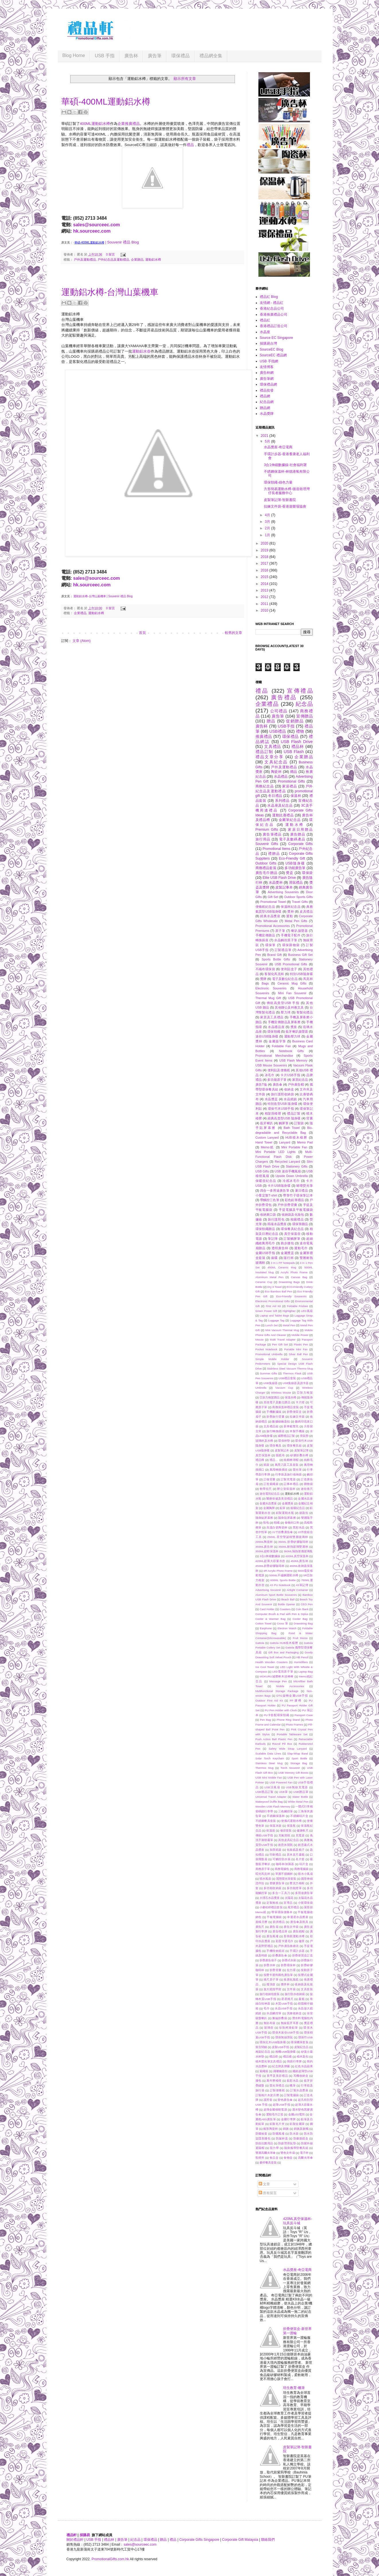 The width and height of the screenshot is (379, 2576). I want to click on 採購易, so click(85, 2535).